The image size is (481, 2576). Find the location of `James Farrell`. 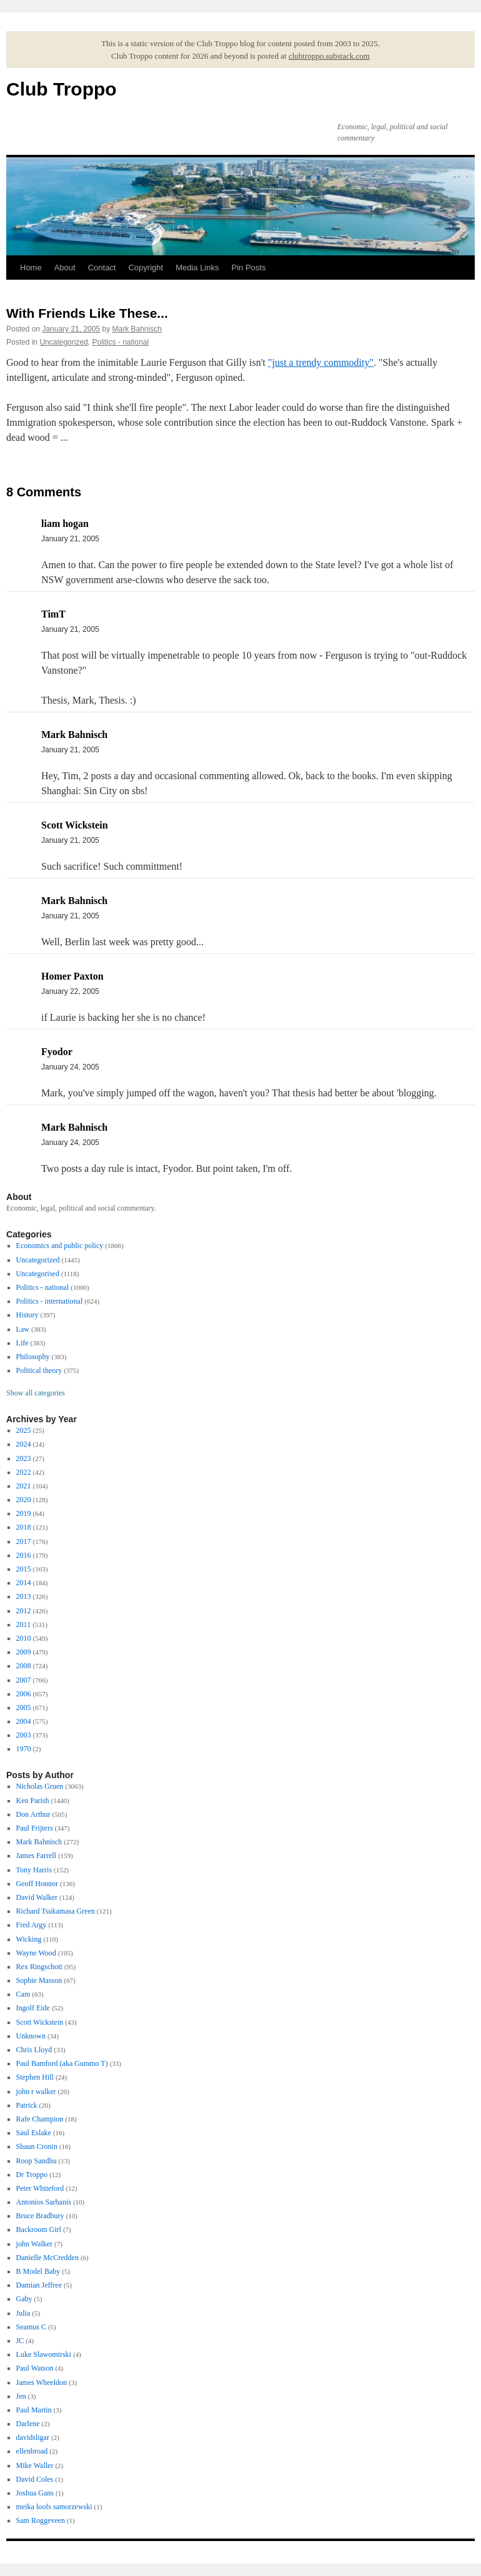

James Farrell is located at coordinates (36, 1855).